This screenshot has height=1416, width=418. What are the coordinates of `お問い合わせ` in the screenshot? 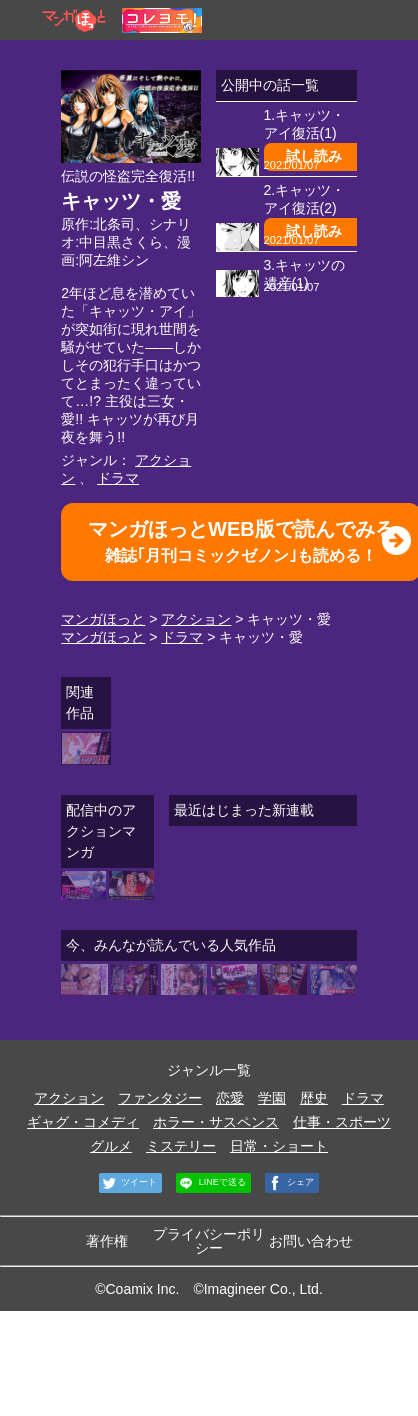 It's located at (311, 1241).